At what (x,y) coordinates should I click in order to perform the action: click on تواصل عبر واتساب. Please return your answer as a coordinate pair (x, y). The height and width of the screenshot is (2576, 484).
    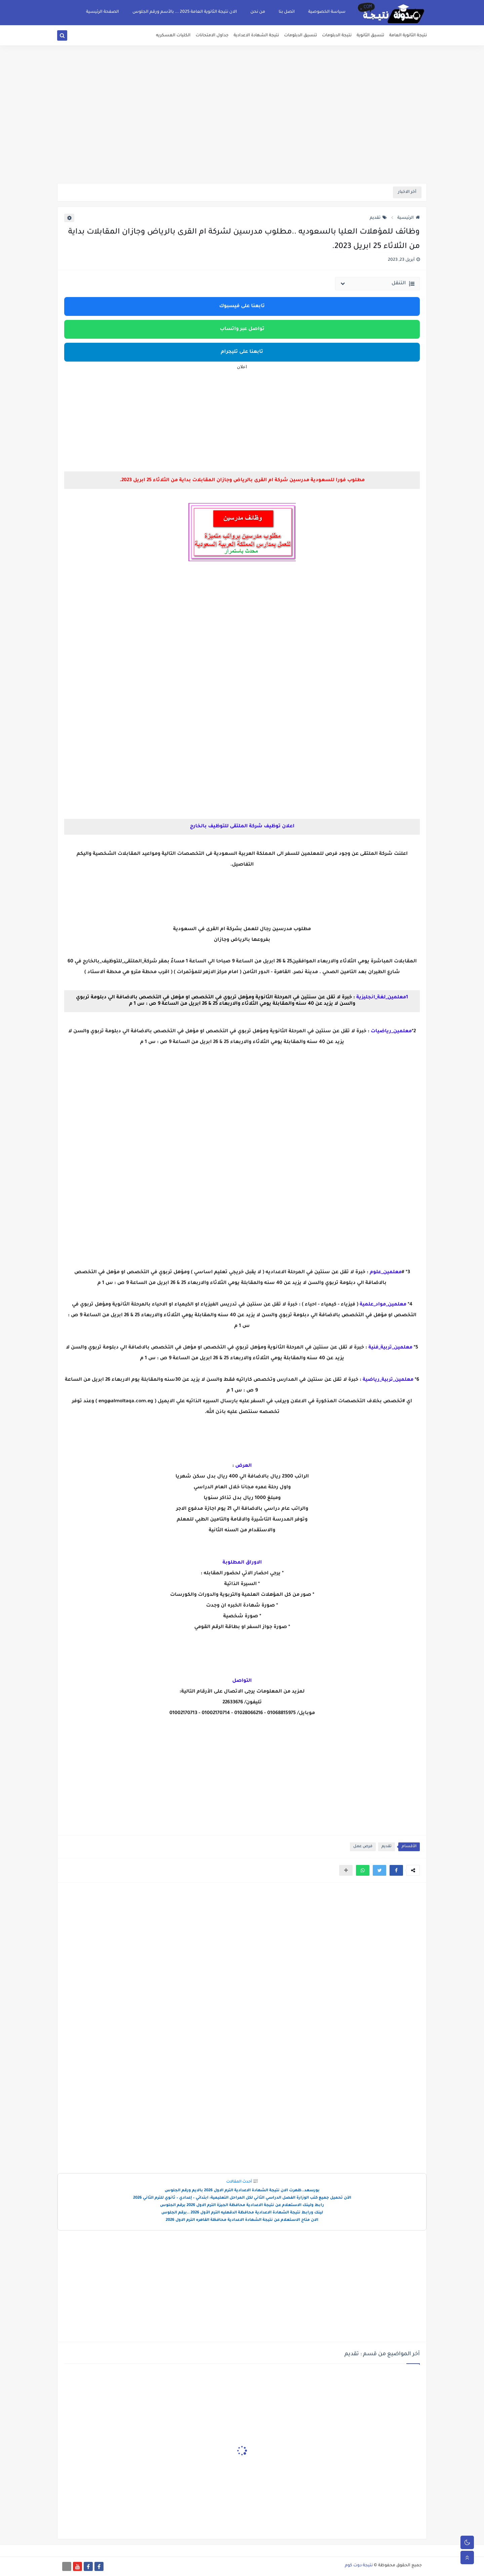
    Looking at the image, I should click on (242, 329).